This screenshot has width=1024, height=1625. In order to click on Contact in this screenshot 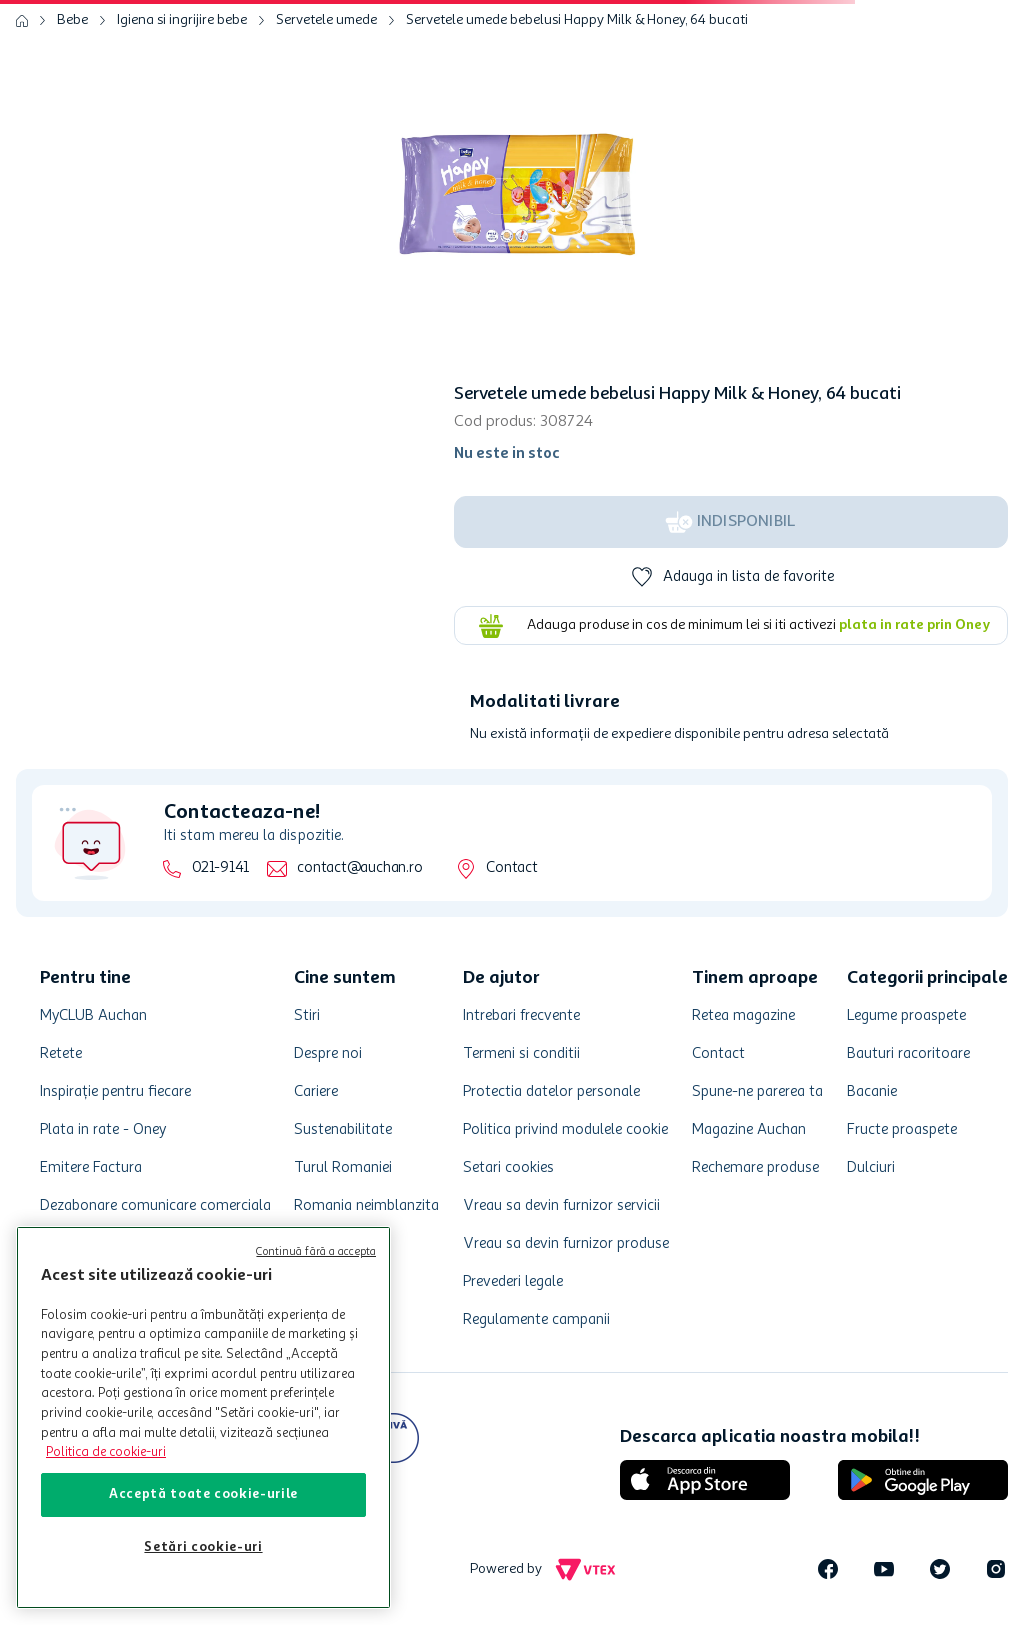, I will do `click(511, 868)`.